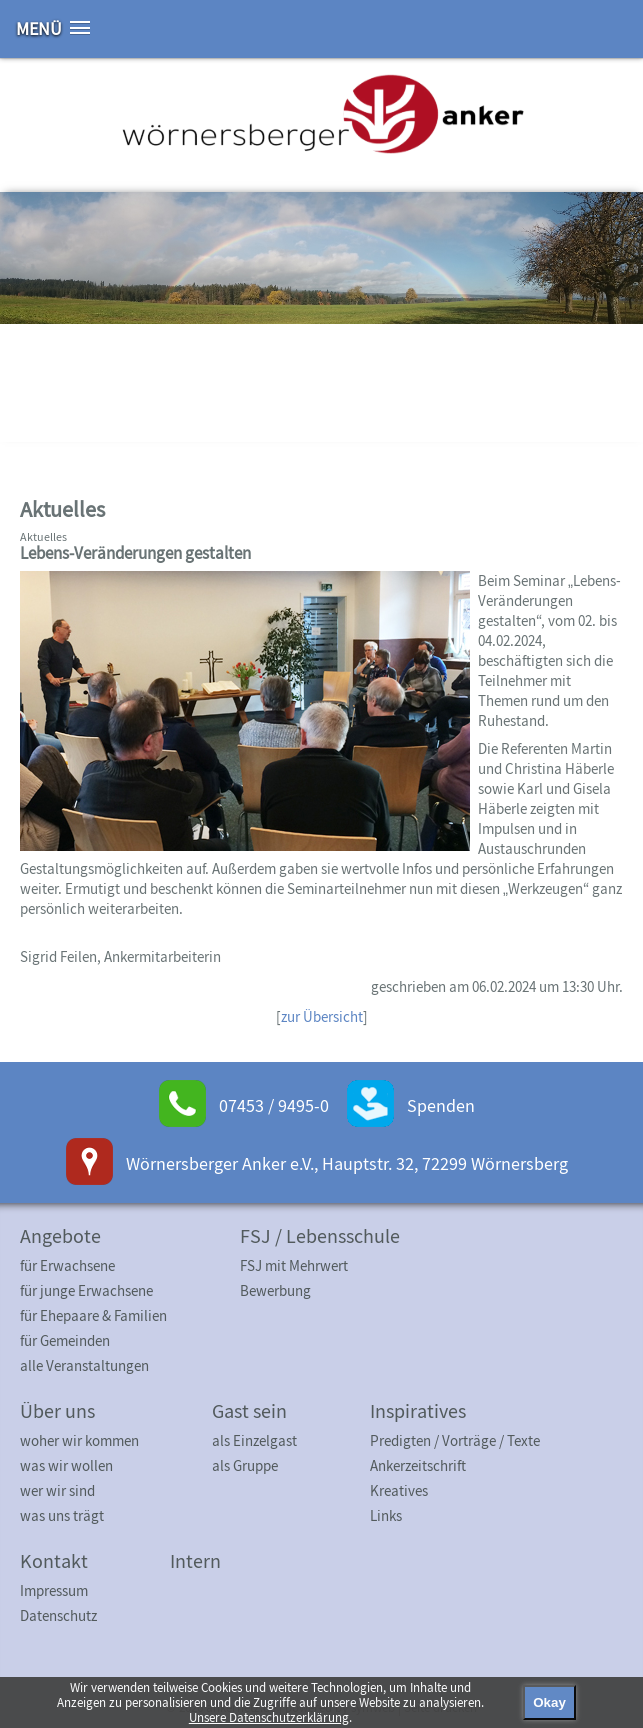  Describe the element at coordinates (60, 1235) in the screenshot. I see `Angebote` at that location.